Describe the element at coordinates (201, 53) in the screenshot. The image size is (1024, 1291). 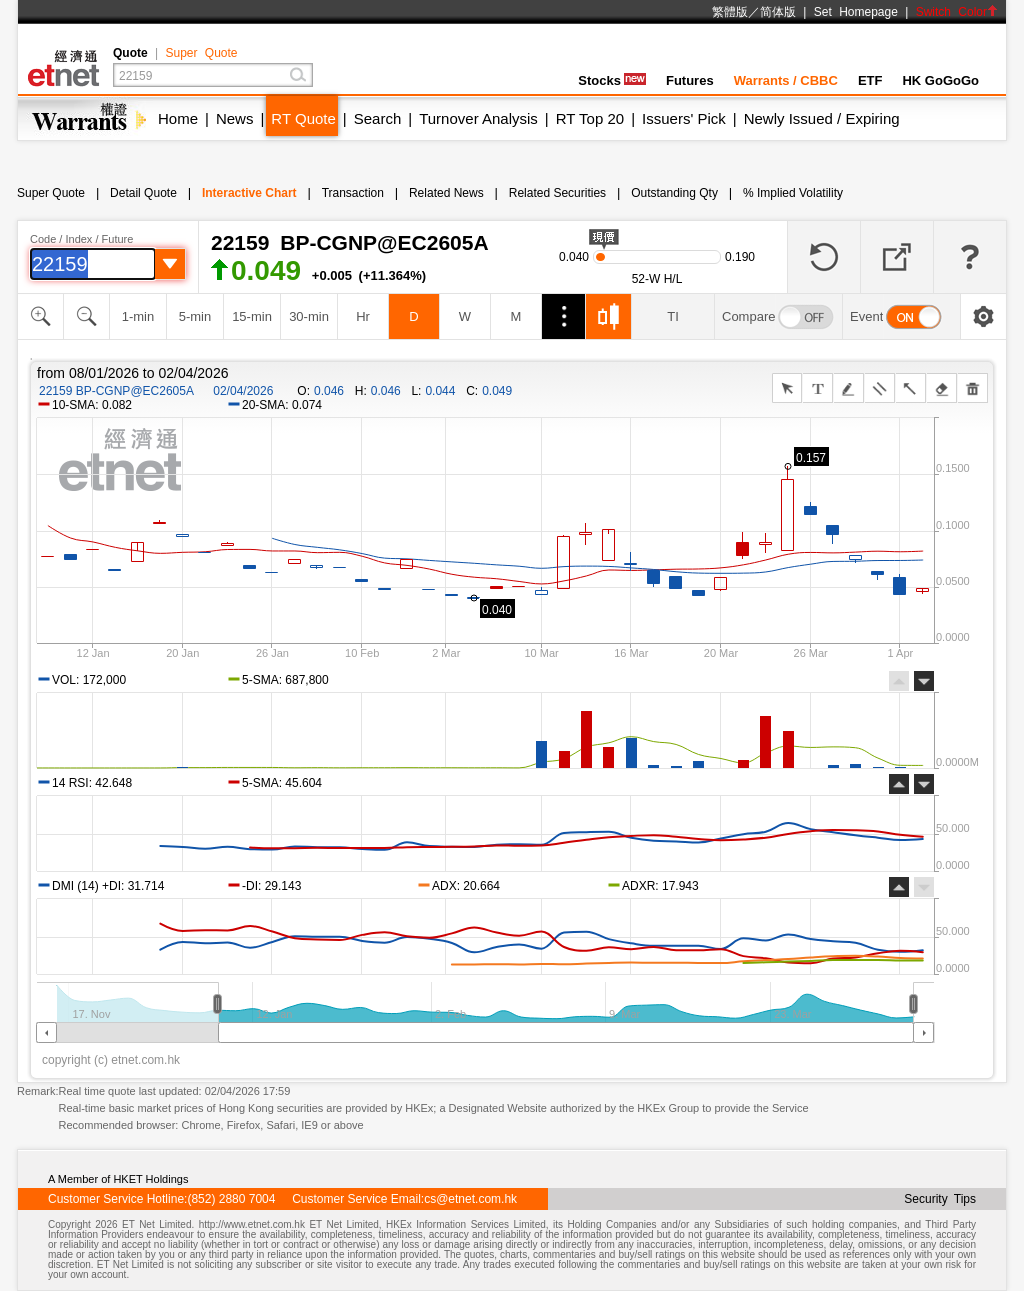
I see `Super Quote` at that location.